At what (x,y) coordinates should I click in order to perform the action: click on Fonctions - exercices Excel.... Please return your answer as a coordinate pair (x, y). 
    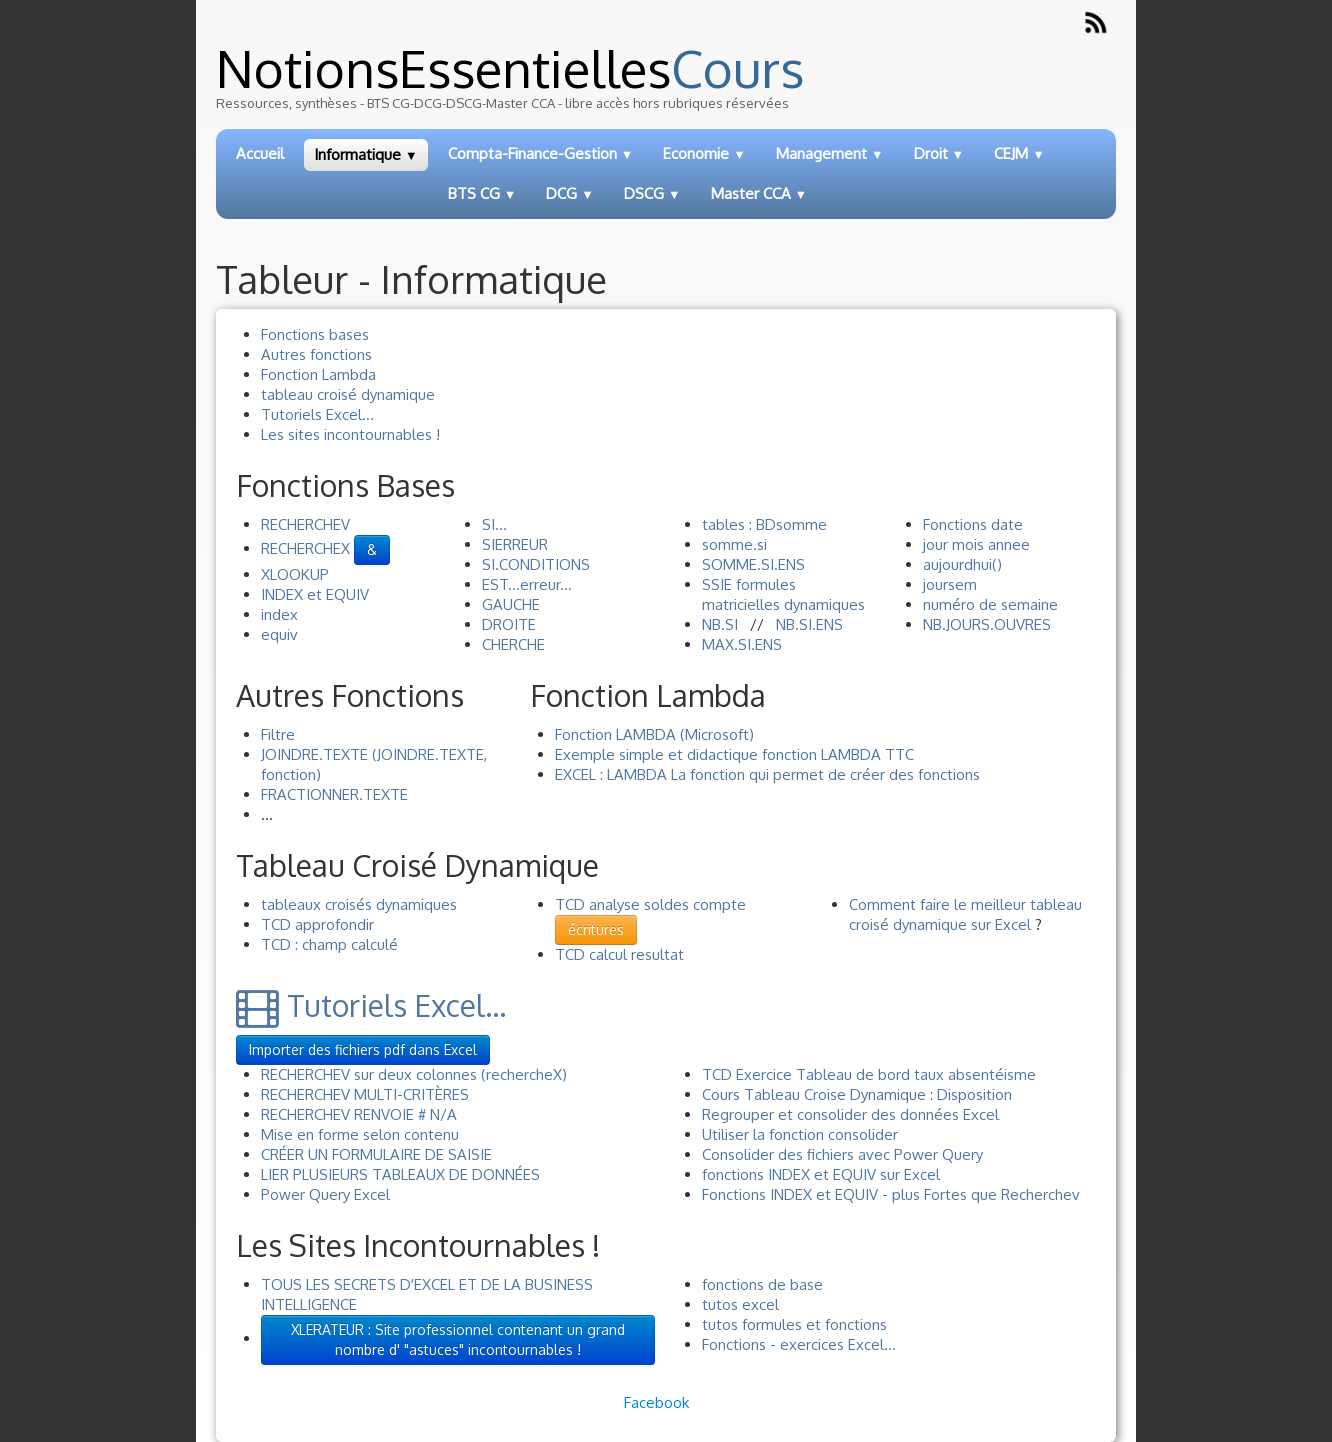
    Looking at the image, I should click on (799, 1344).